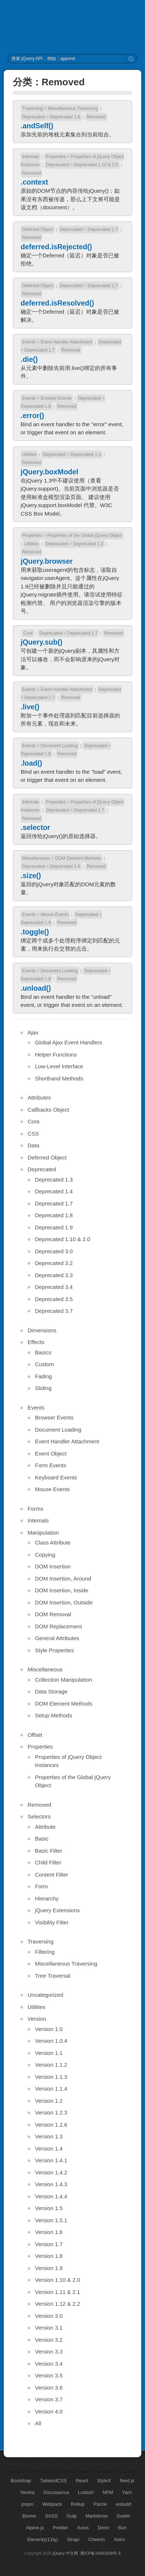 This screenshot has width=145, height=2576. What do you see at coordinates (57, 2280) in the screenshot?
I see `Version 1.10 & 2.0` at bounding box center [57, 2280].